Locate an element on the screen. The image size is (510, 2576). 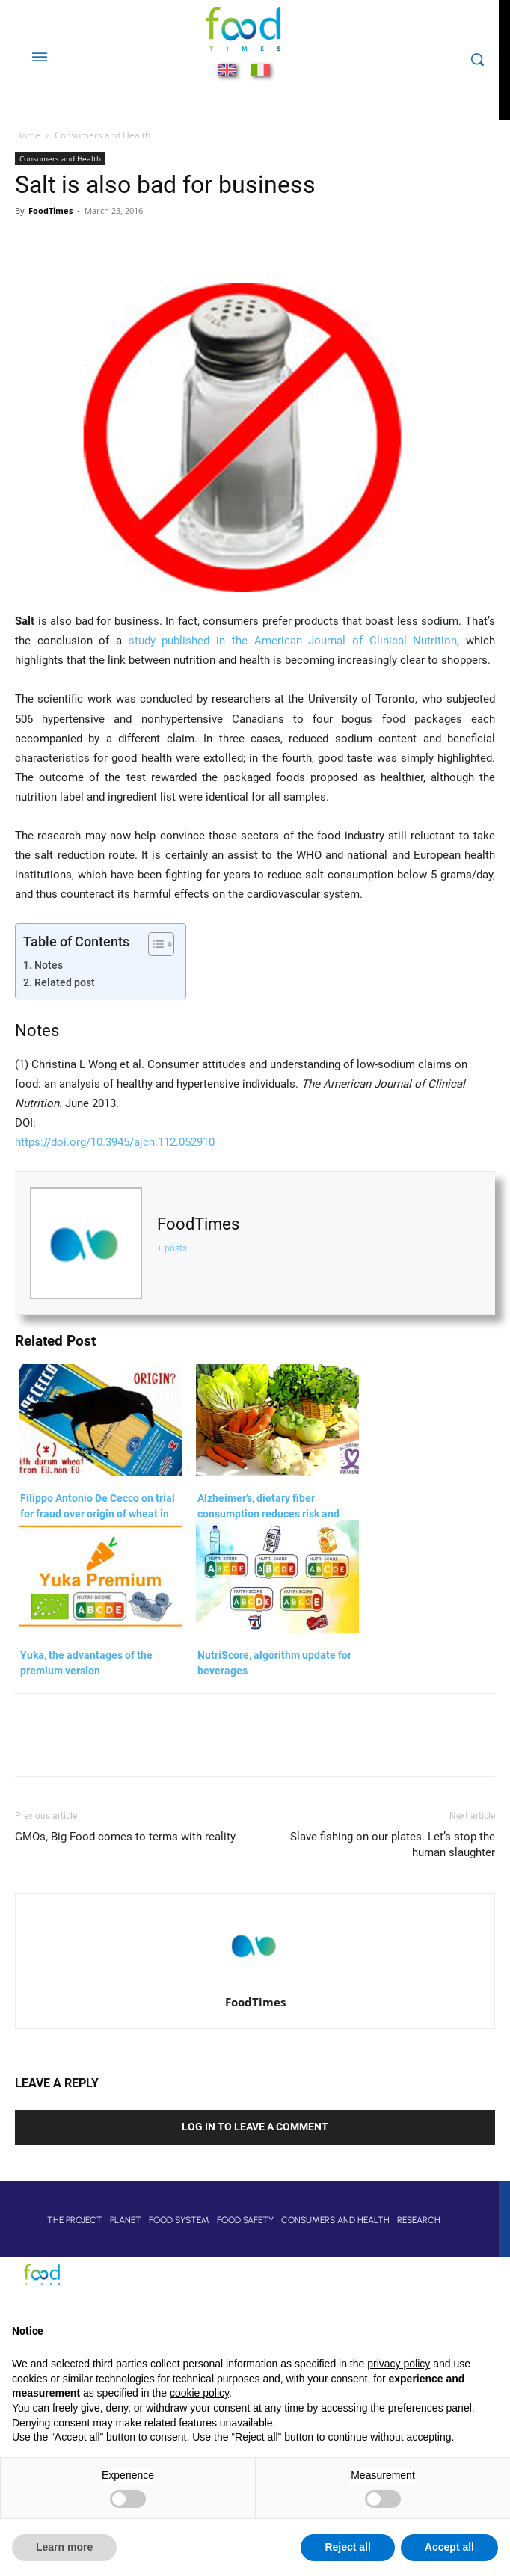
Accept all [button] is located at coordinates (449, 2547).